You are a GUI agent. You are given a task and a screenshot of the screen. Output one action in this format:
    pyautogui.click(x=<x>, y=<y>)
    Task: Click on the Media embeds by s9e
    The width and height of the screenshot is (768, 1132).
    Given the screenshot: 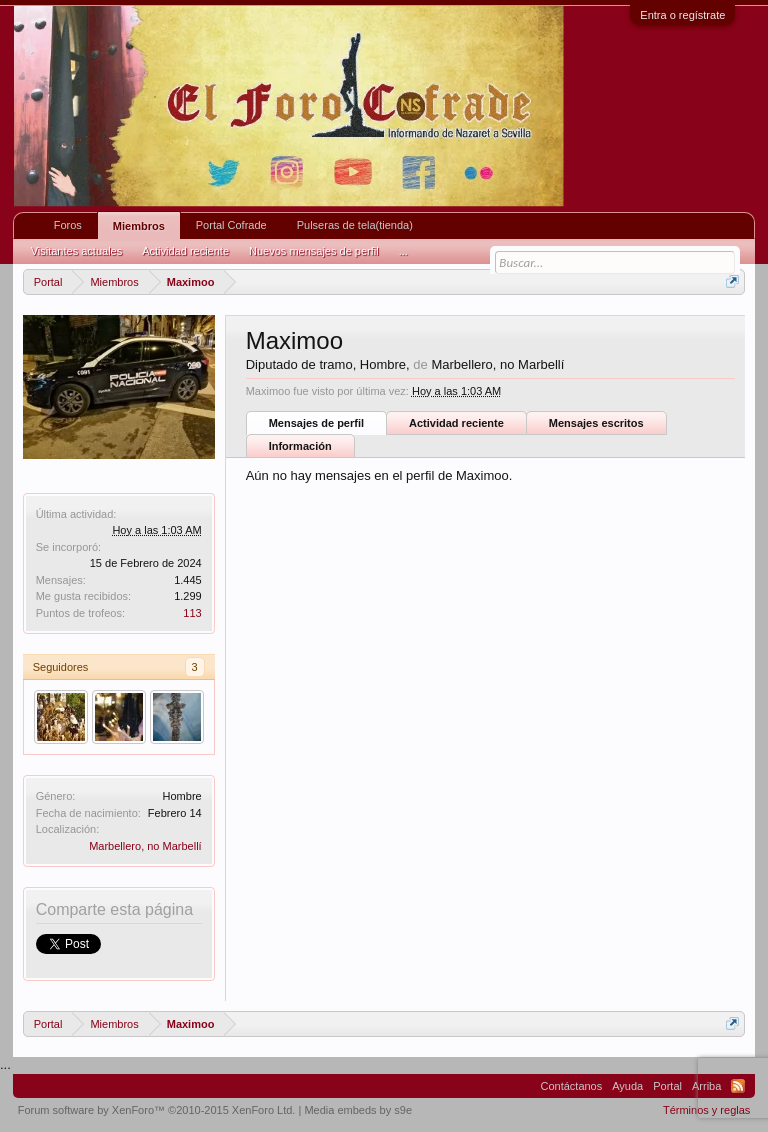 What is the action you would take?
    pyautogui.click(x=358, y=1110)
    